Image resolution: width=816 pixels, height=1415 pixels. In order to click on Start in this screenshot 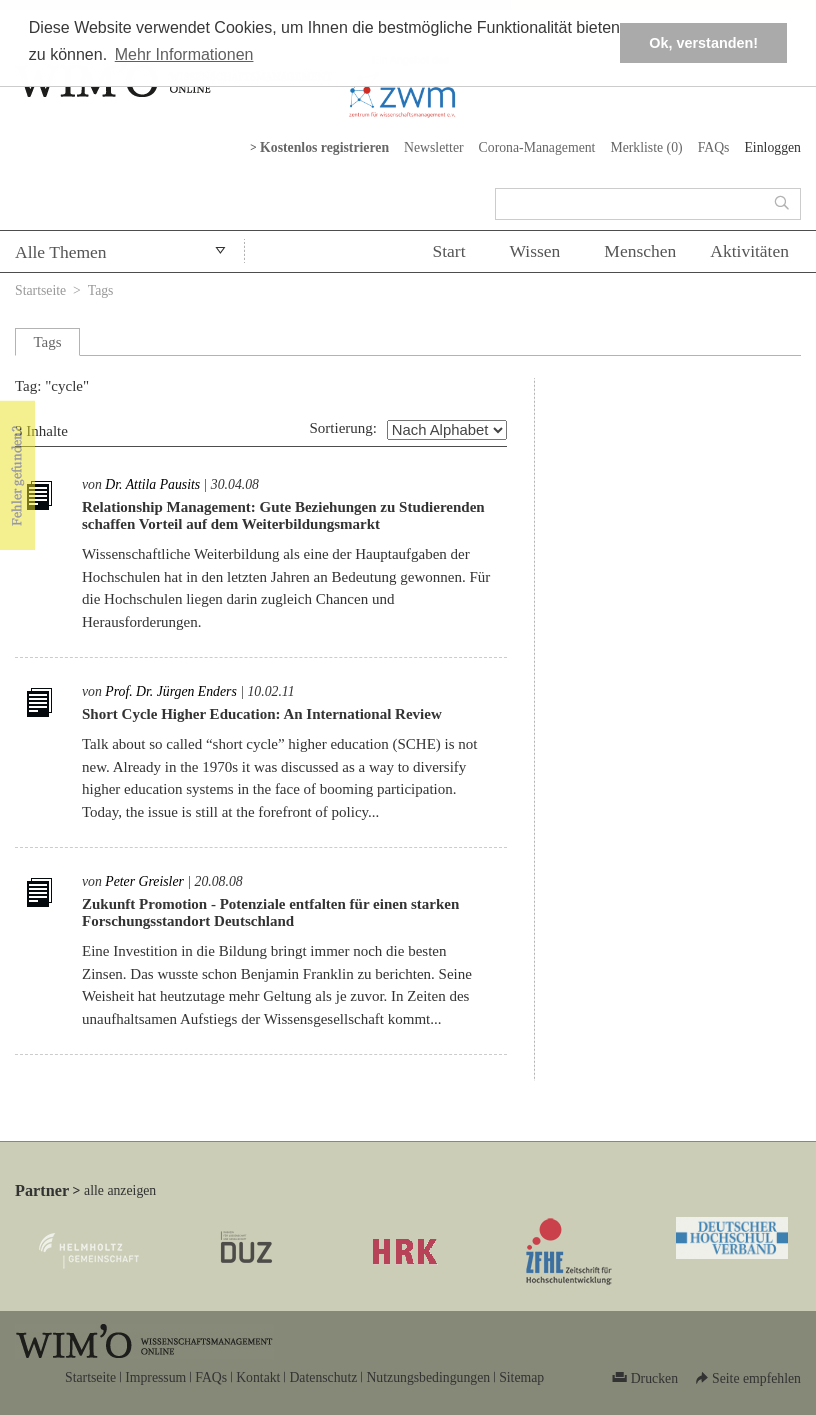, I will do `click(448, 251)`.